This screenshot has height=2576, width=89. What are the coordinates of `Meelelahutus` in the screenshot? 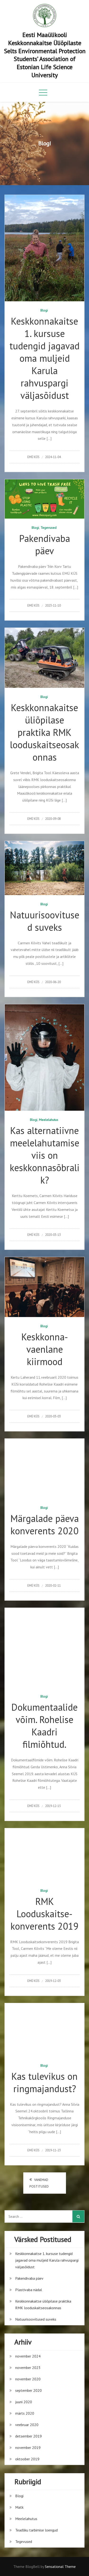 It's located at (48, 1120).